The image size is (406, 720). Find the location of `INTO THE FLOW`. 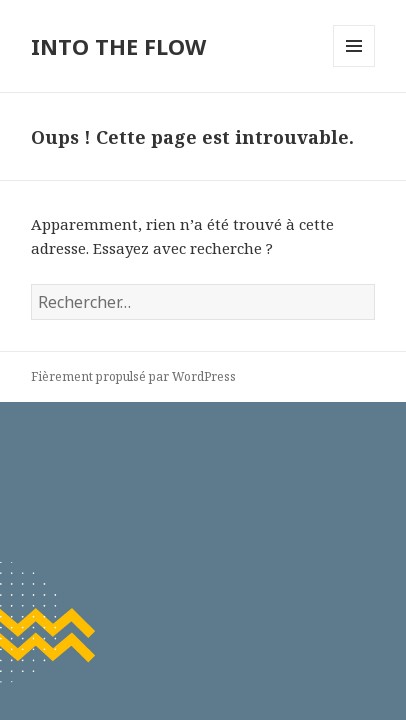

INTO THE FLOW is located at coordinates (118, 46).